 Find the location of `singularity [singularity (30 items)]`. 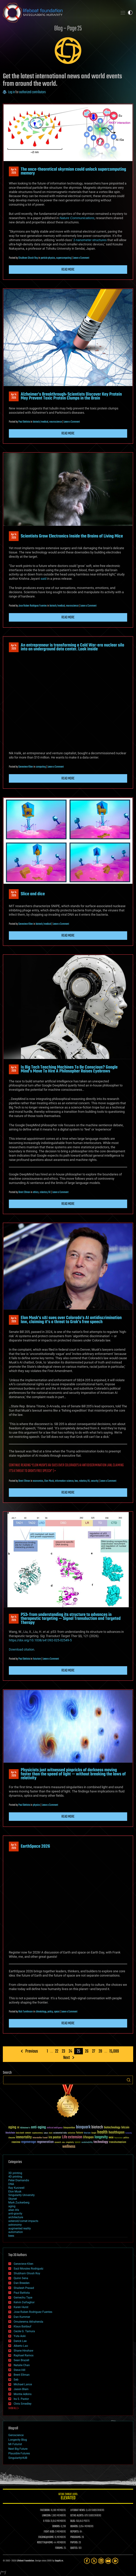

singularity [singularity (30 items)] is located at coordinates (70, 2142).